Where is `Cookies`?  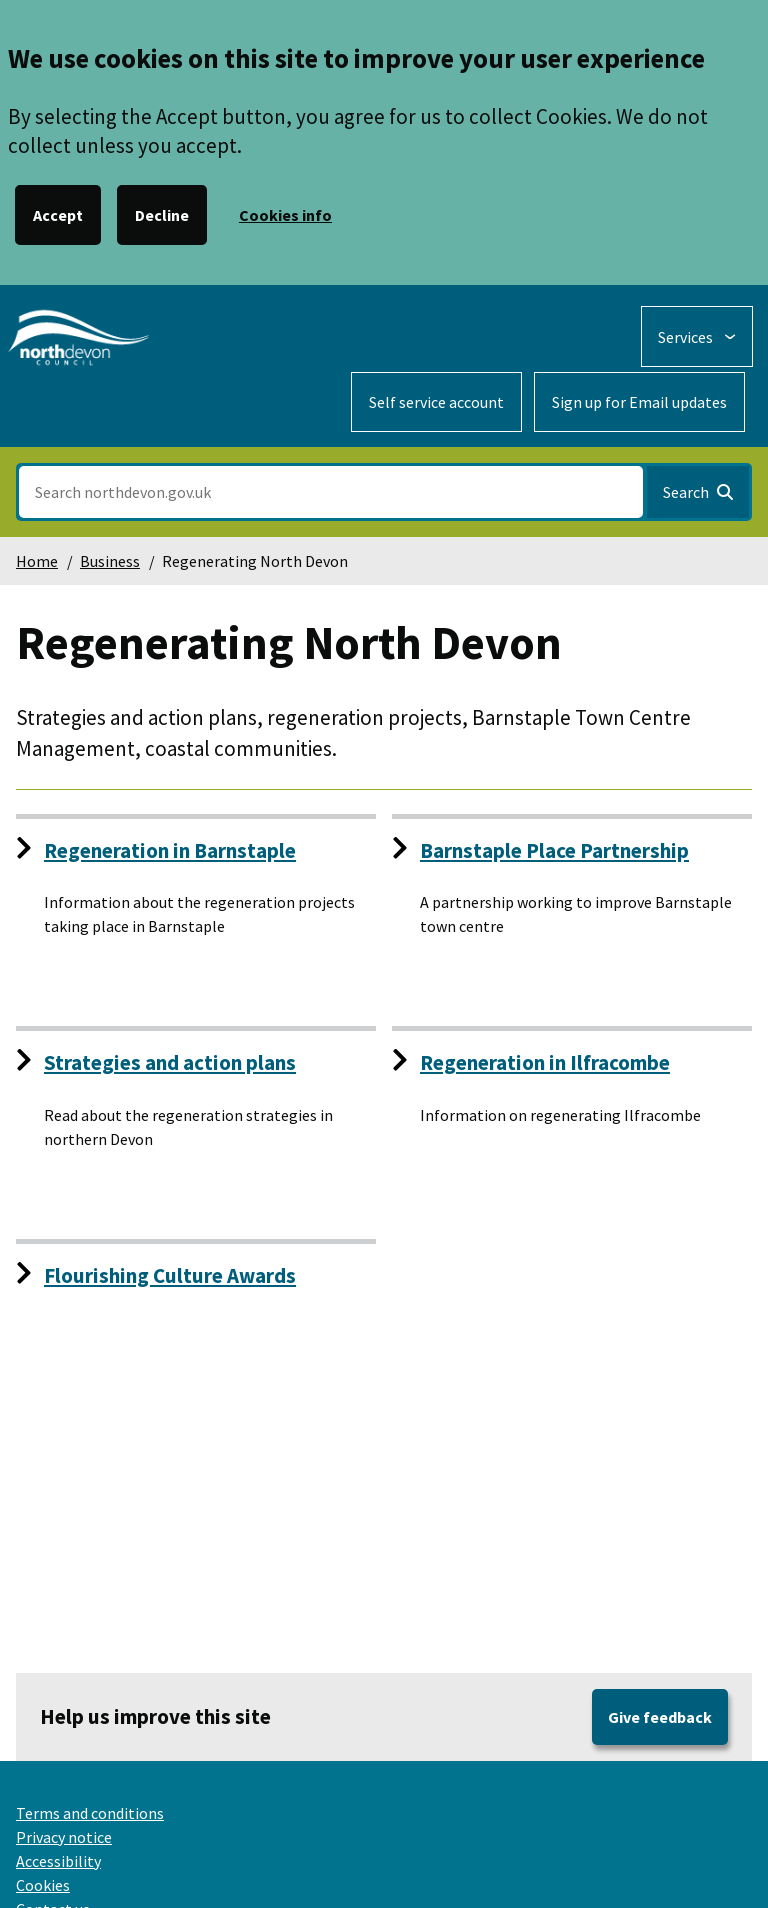 Cookies is located at coordinates (43, 1885).